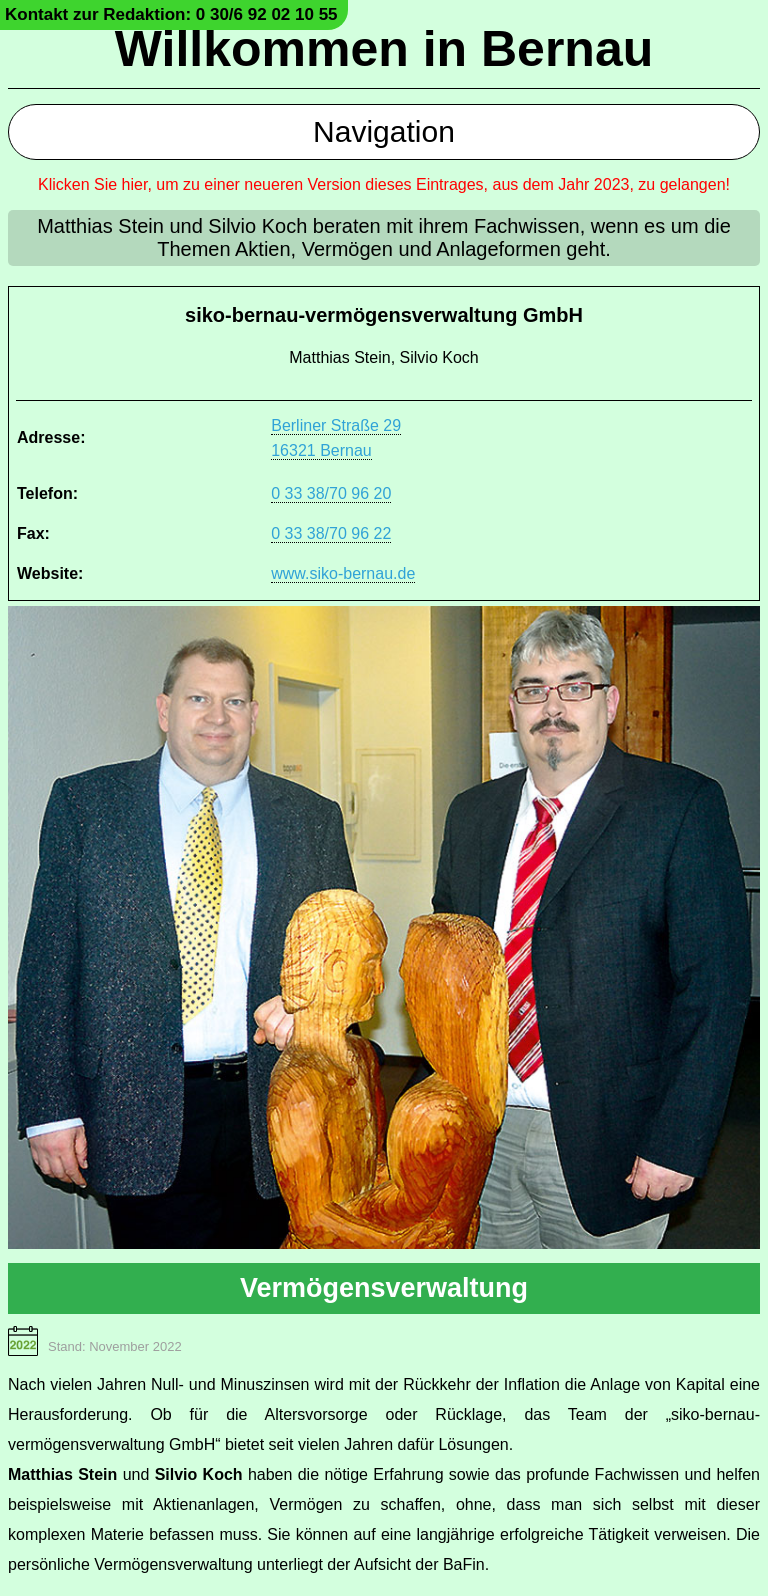 This screenshot has height=1596, width=768. What do you see at coordinates (384, 49) in the screenshot?
I see `Willkommen in Bernau` at bounding box center [384, 49].